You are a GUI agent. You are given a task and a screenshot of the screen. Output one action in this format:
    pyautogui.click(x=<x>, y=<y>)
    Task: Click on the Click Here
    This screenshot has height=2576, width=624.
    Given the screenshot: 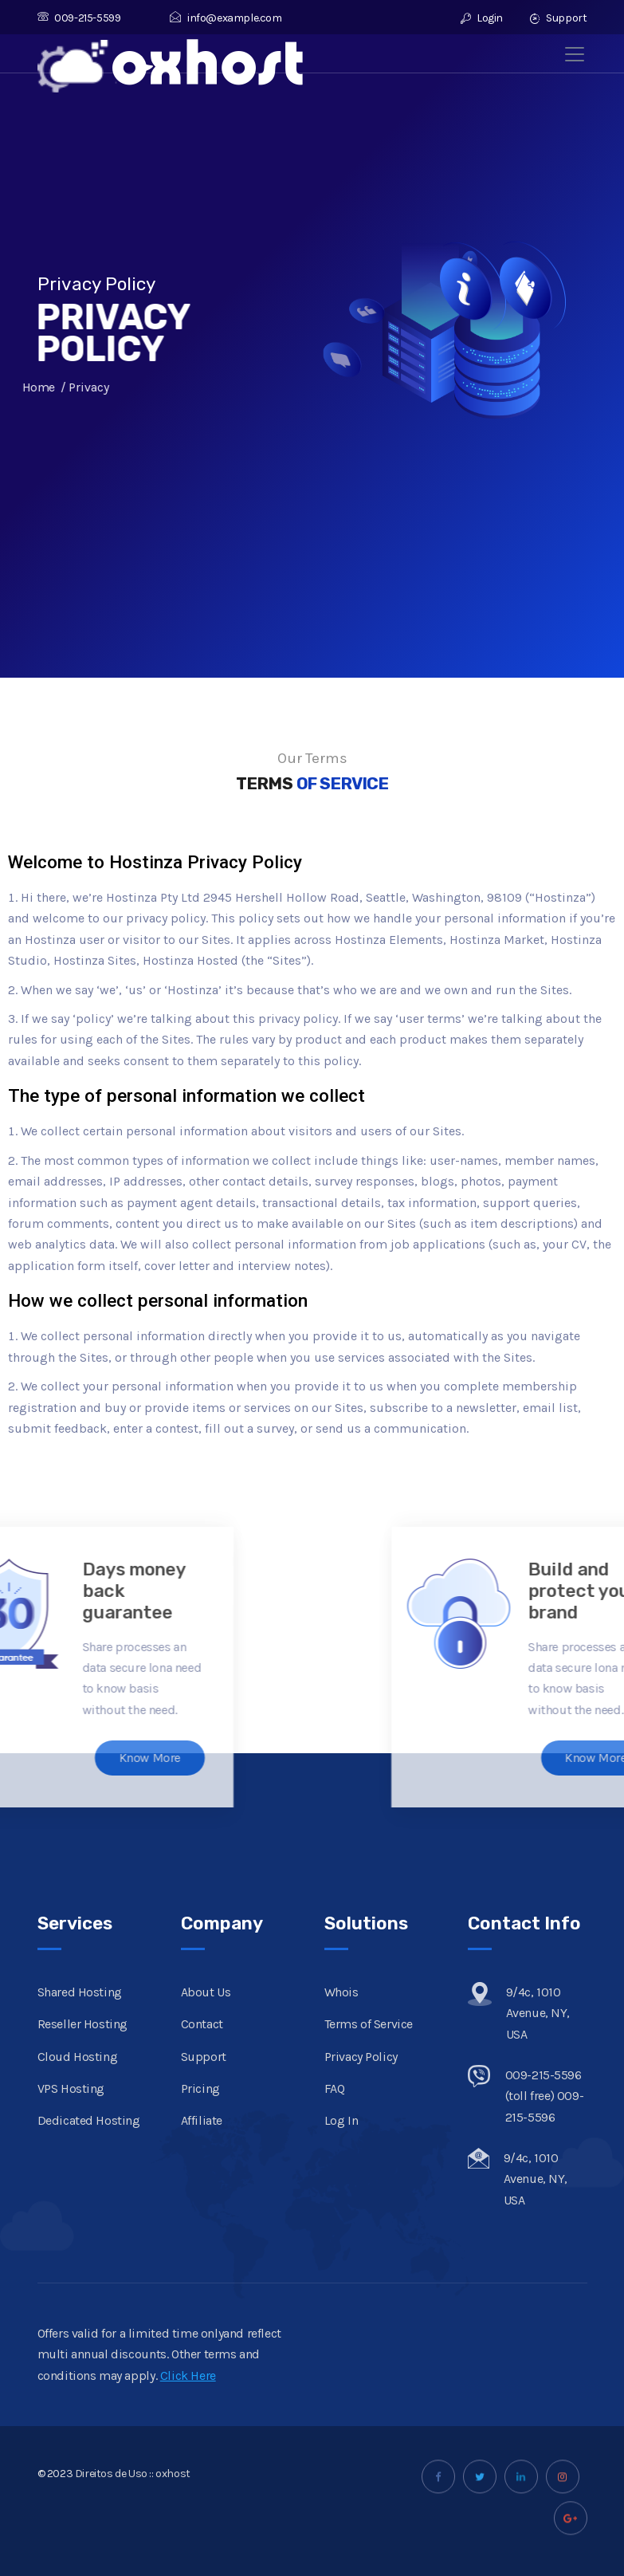 What is the action you would take?
    pyautogui.click(x=188, y=2434)
    